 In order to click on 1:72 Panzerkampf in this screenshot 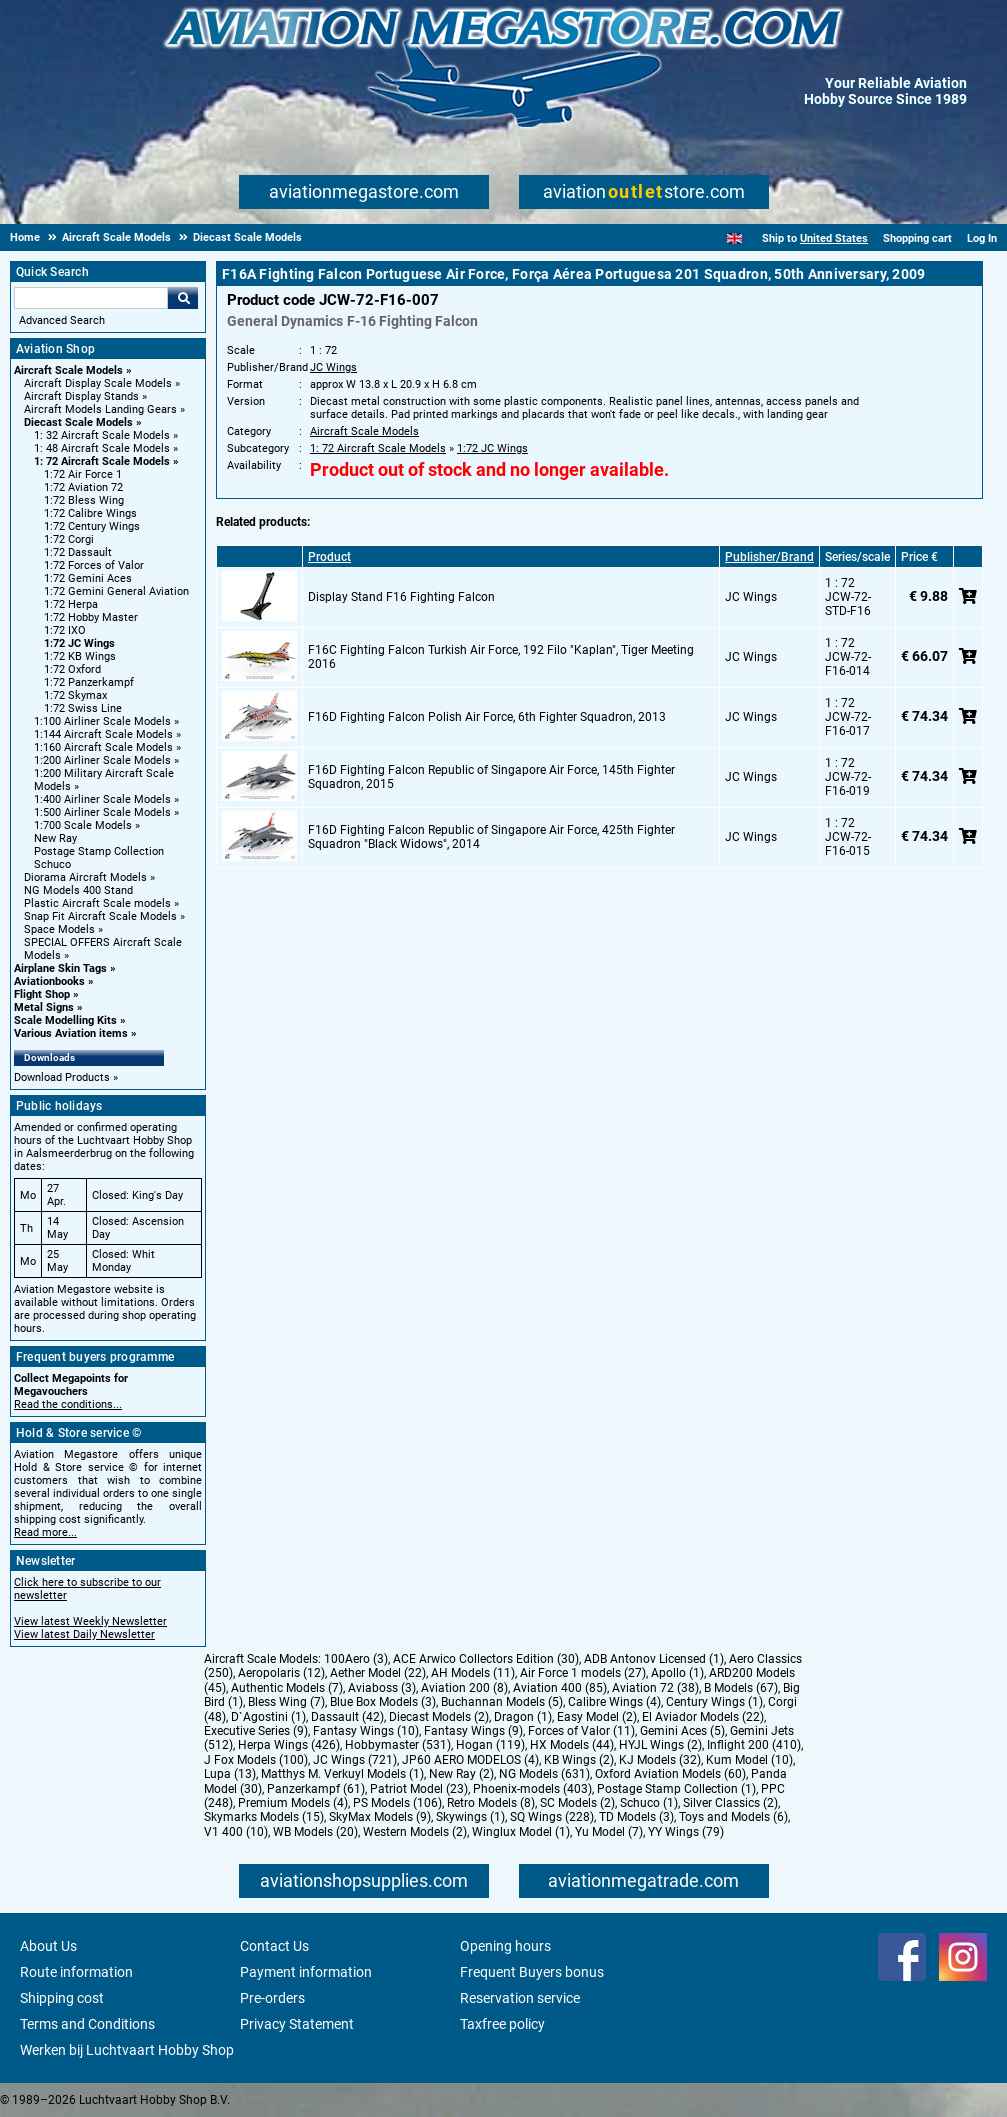, I will do `click(89, 682)`.